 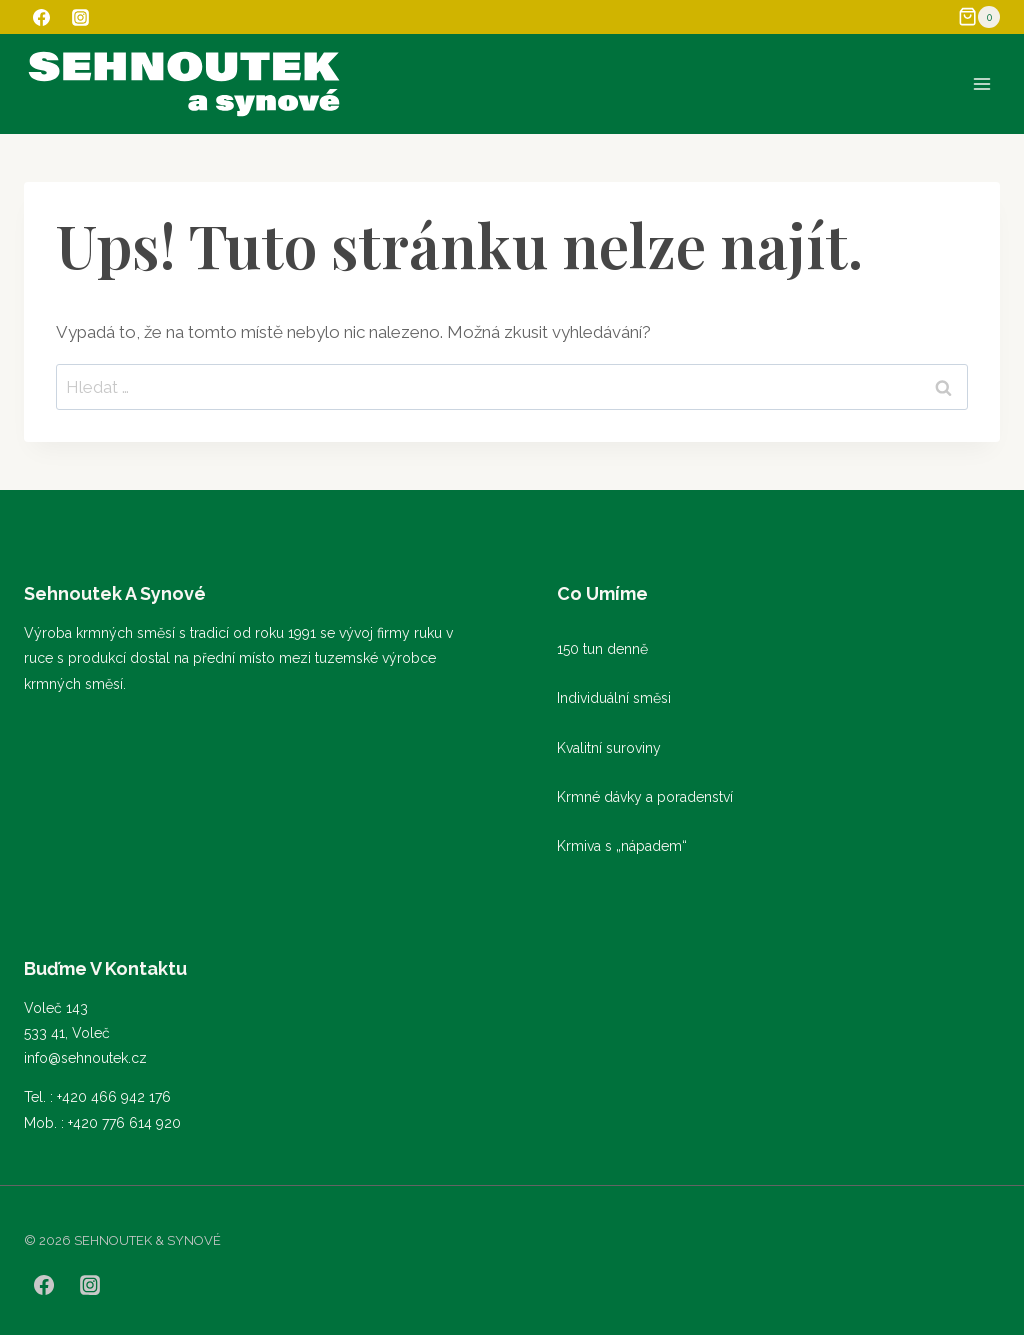 I want to click on Krmiva s „nápadem“, so click(x=622, y=846).